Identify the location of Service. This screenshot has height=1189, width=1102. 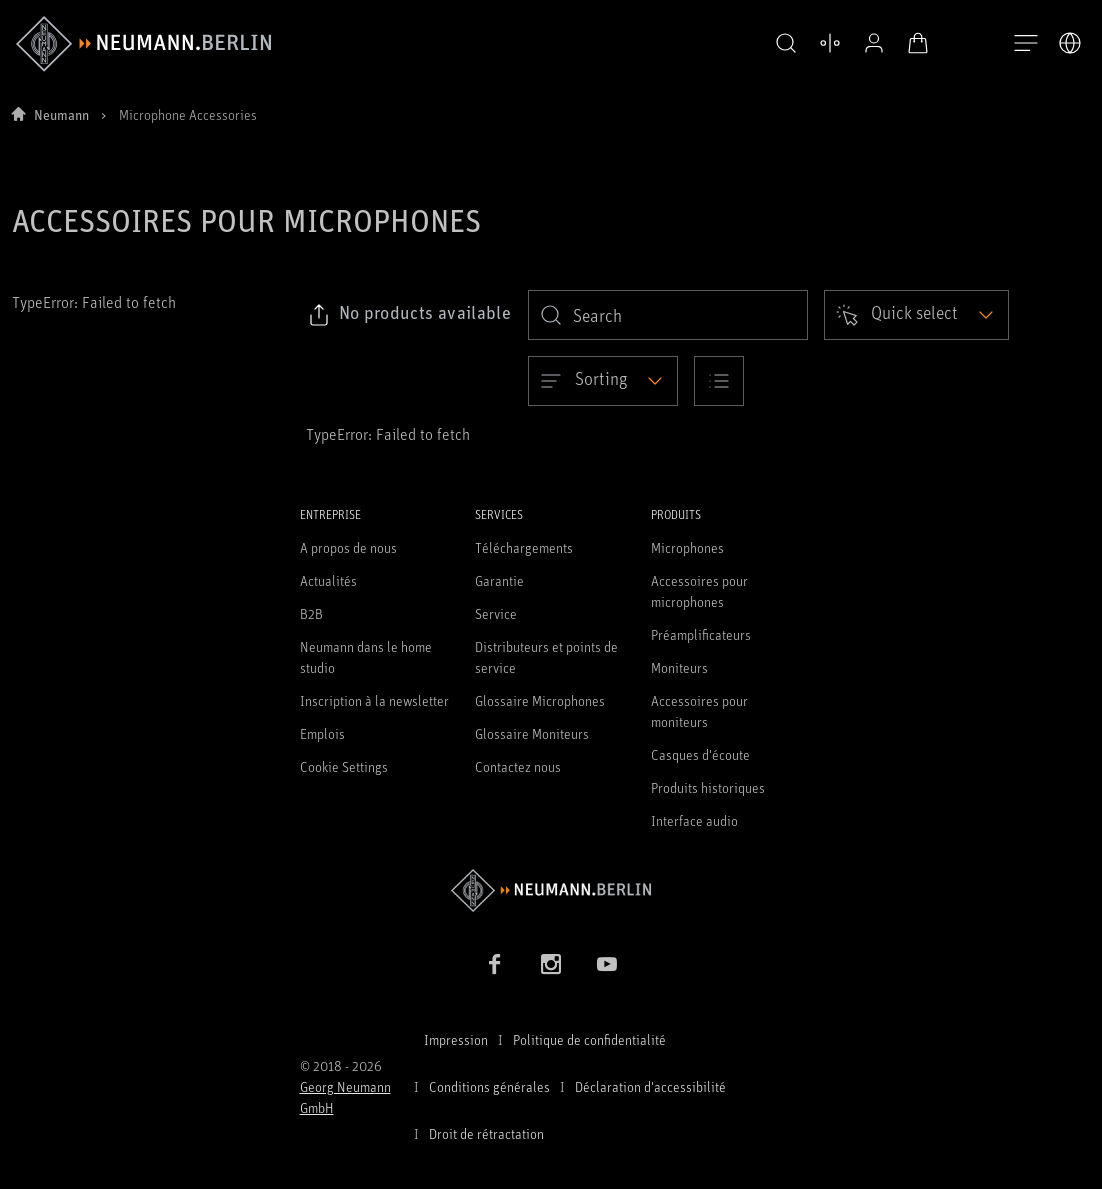
(496, 613).